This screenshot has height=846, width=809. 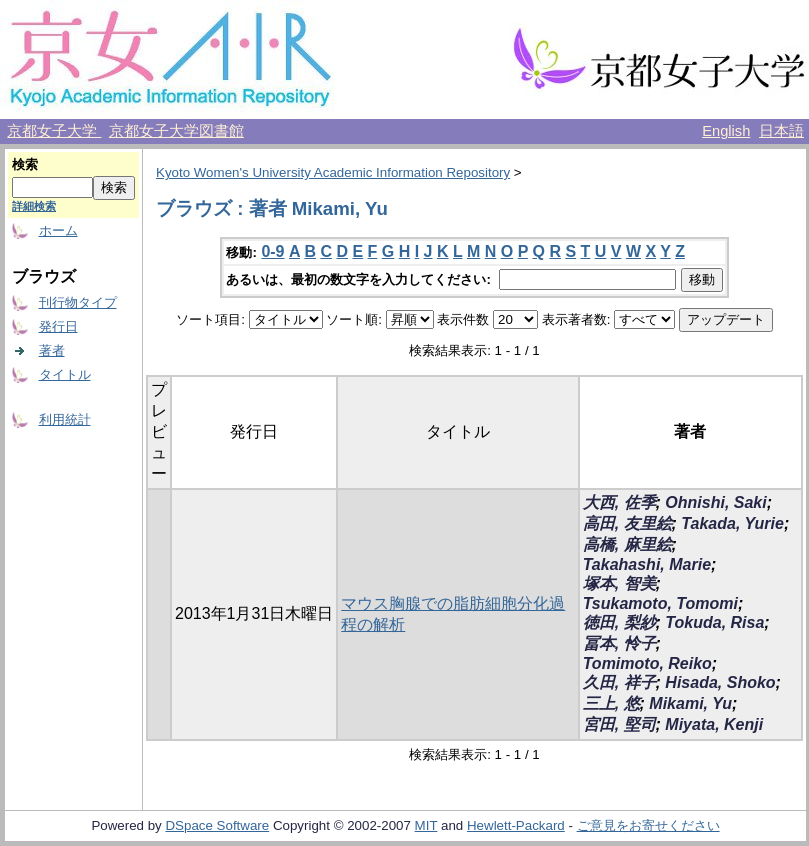 What do you see at coordinates (619, 622) in the screenshot?
I see `徳田, 梨紗` at bounding box center [619, 622].